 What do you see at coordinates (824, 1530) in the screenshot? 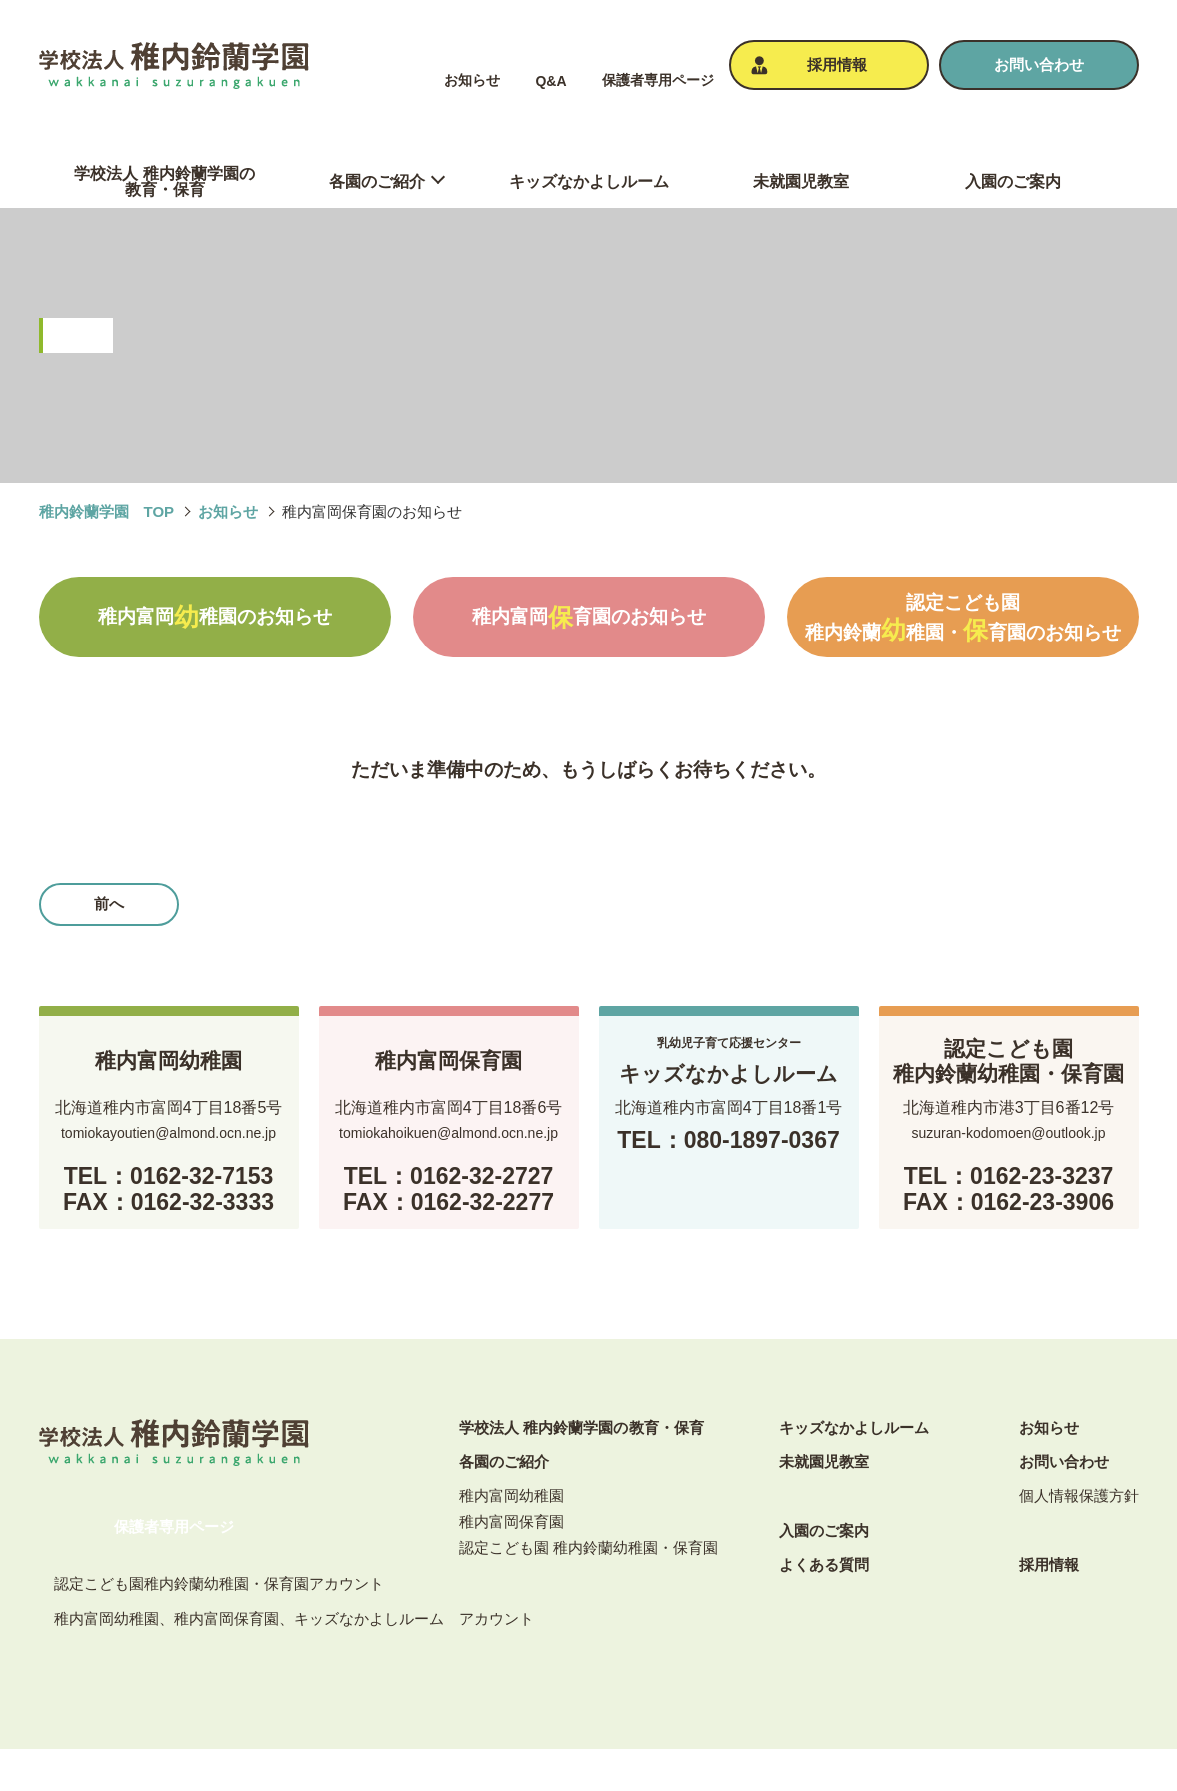
I see `⼊園のご案内` at bounding box center [824, 1530].